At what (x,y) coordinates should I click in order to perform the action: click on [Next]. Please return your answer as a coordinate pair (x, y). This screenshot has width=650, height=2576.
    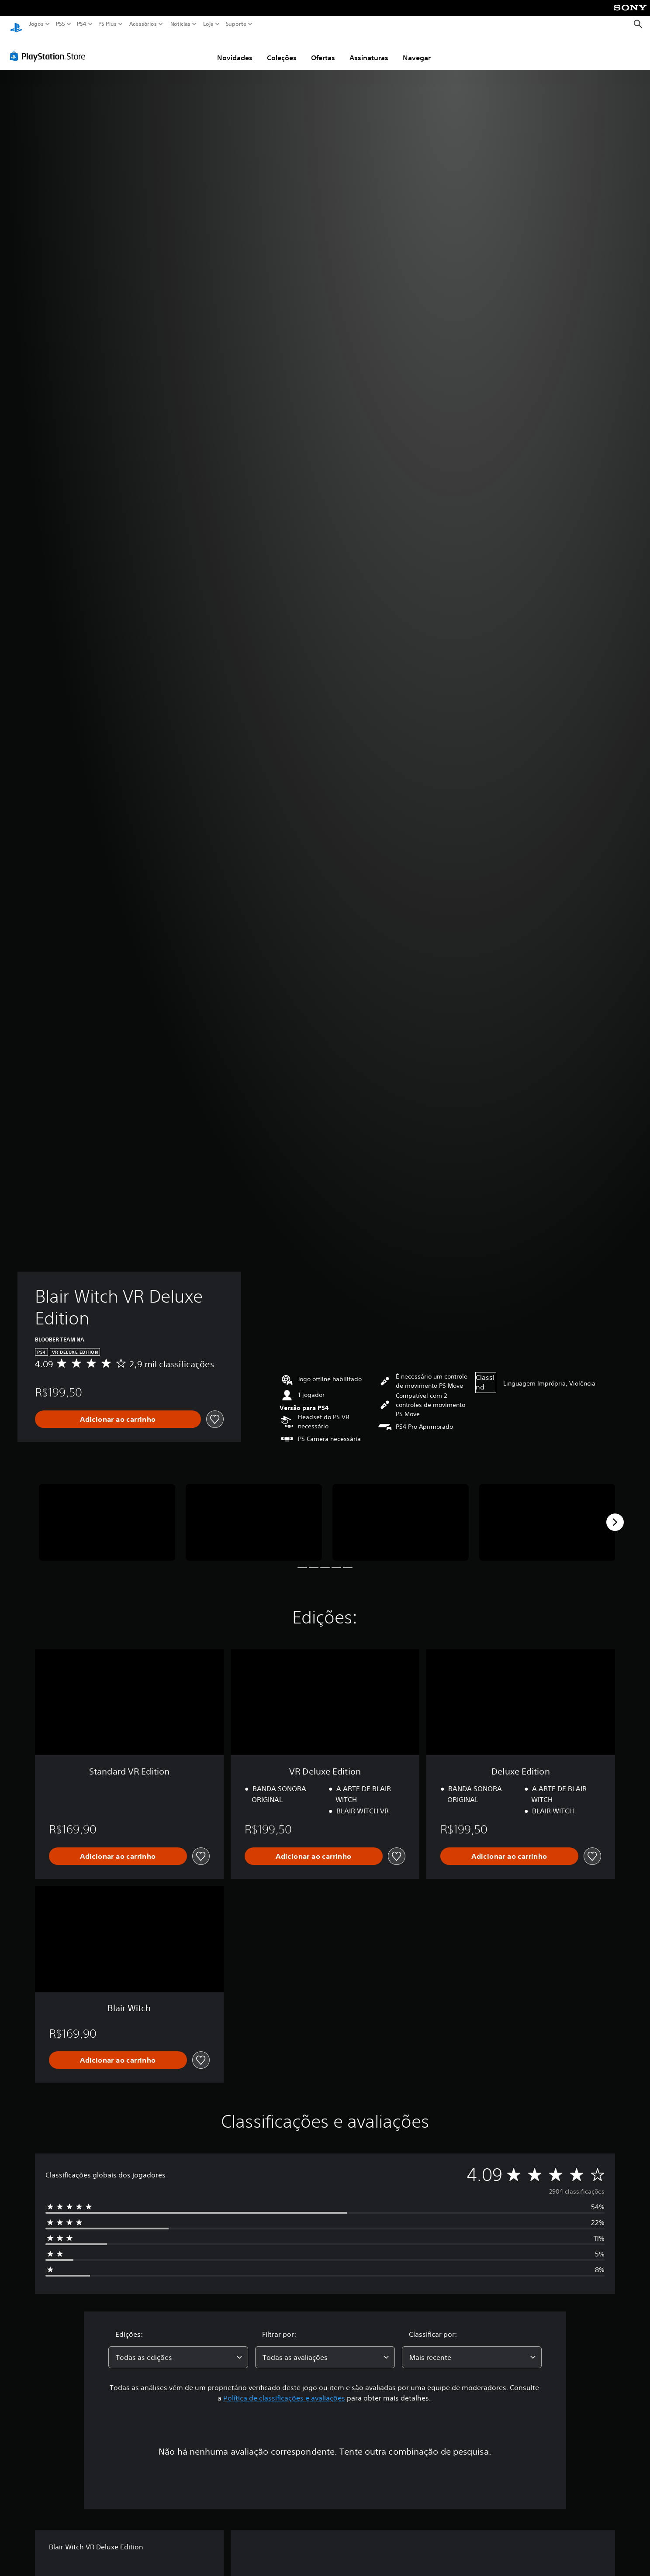
    Looking at the image, I should click on (615, 1514).